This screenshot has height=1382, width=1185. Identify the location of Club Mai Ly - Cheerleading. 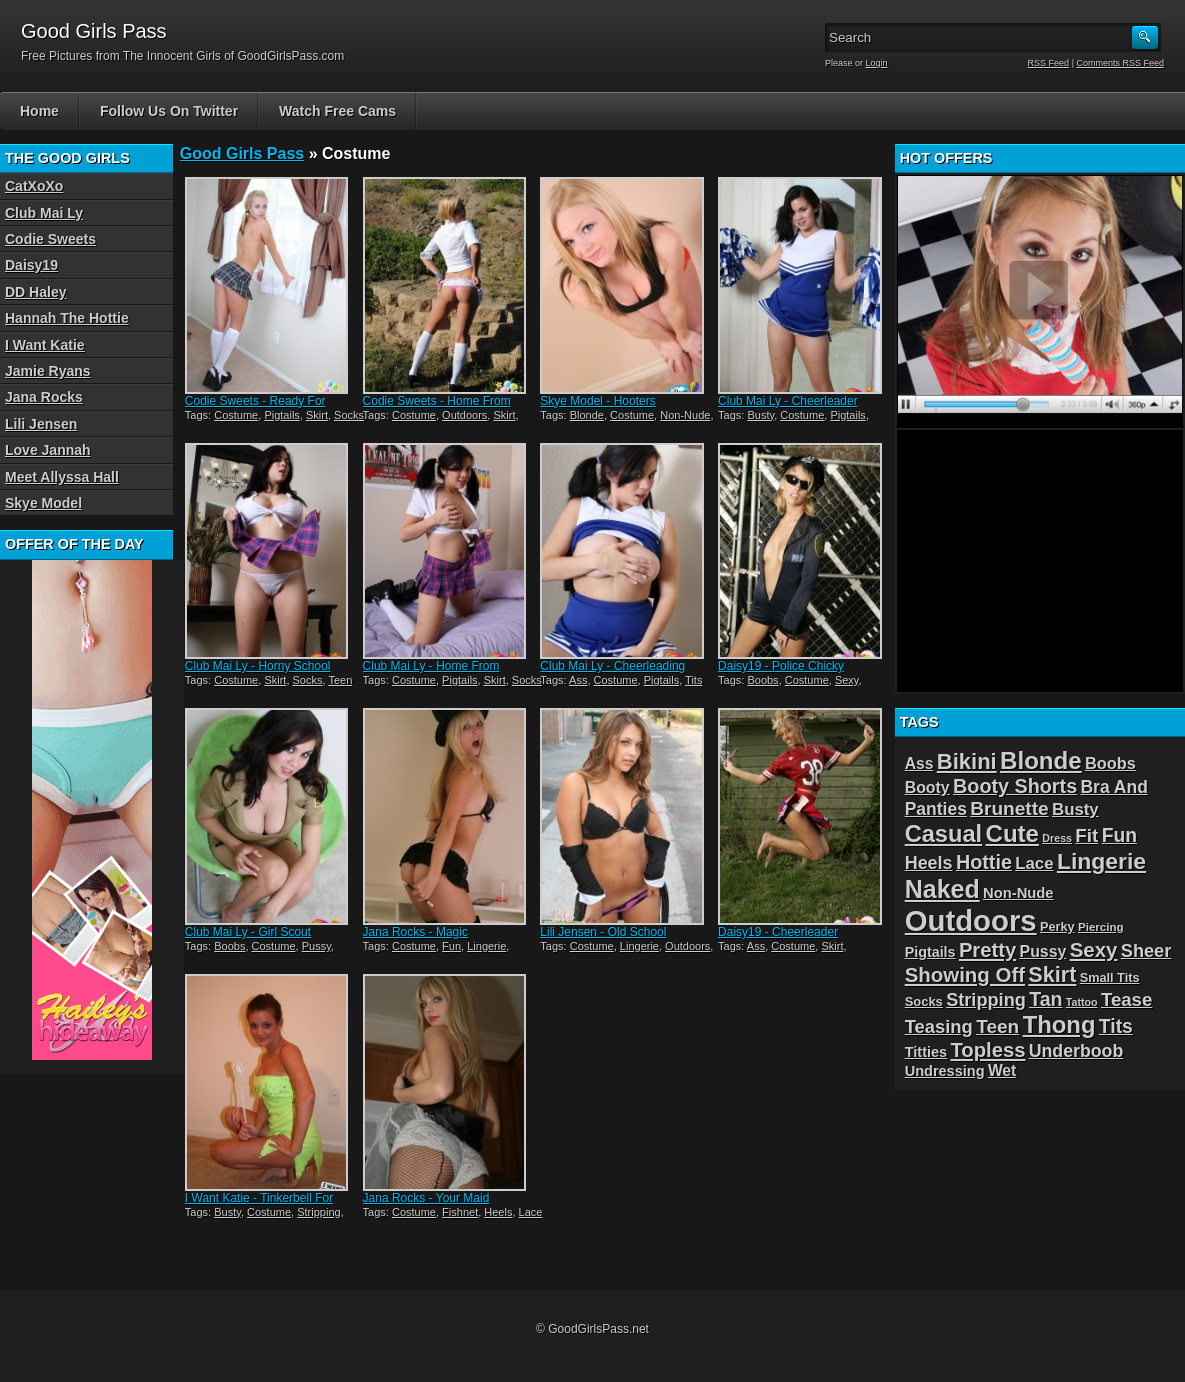
(612, 666).